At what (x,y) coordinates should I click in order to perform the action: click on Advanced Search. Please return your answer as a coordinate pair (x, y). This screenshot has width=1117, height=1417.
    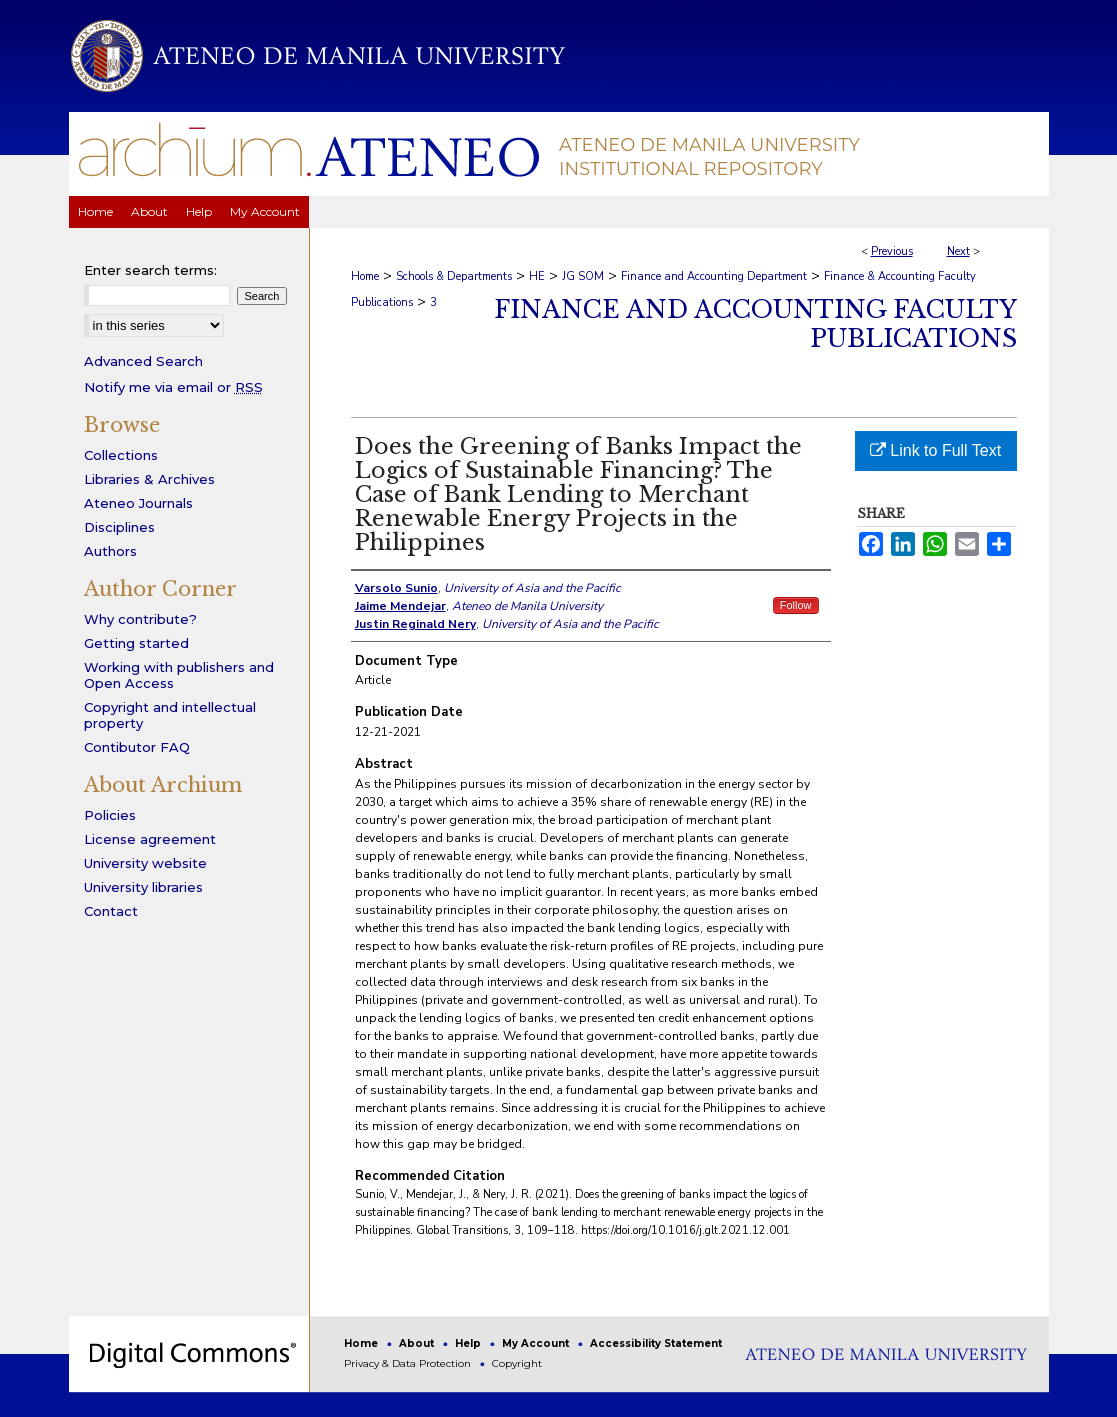
    Looking at the image, I should click on (143, 361).